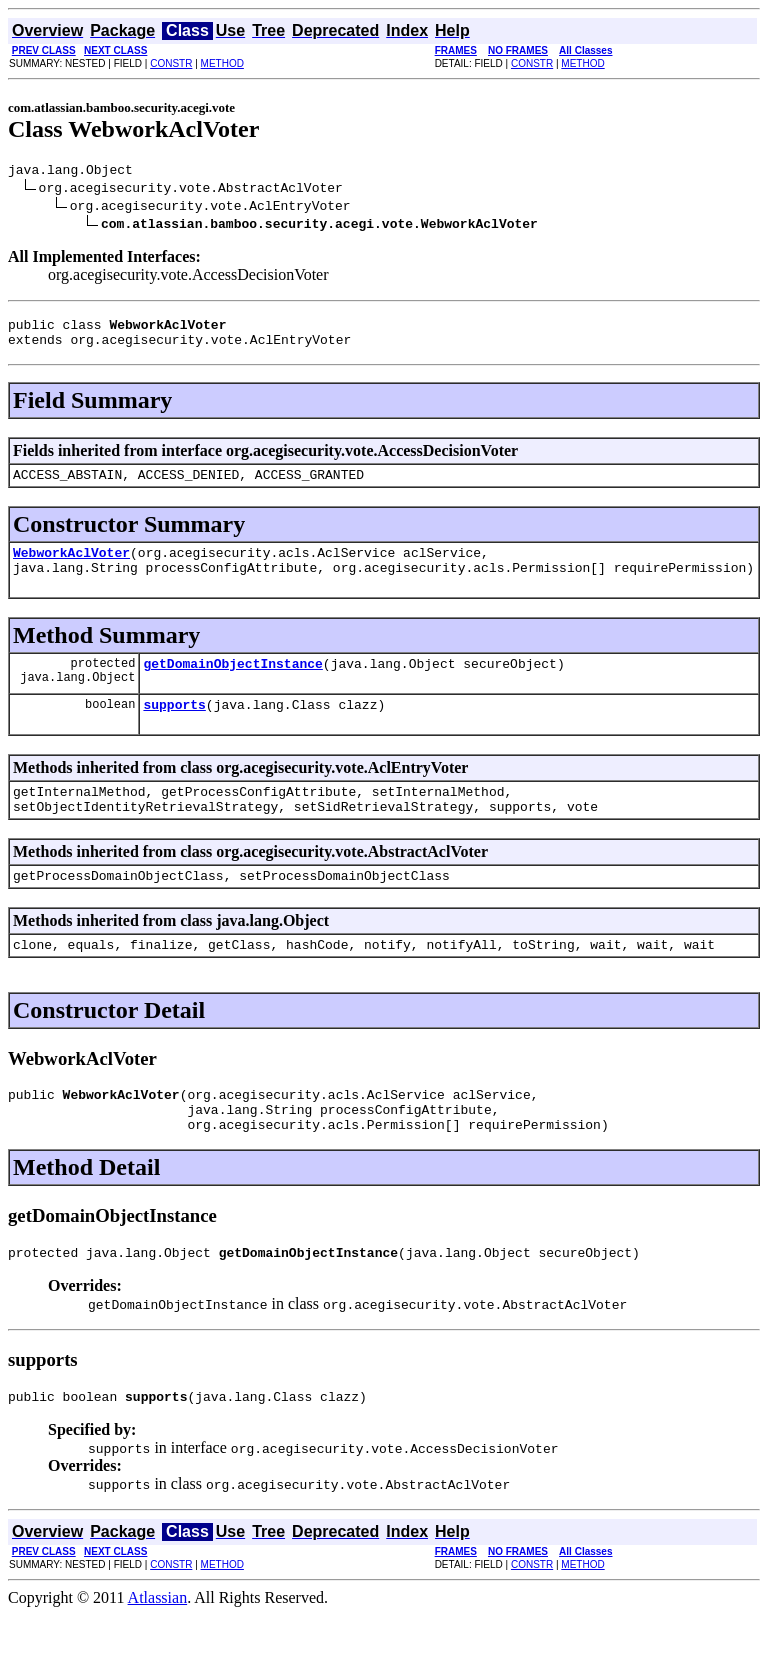 The width and height of the screenshot is (768, 1666). Describe the element at coordinates (174, 728) in the screenshot. I see `supports` at that location.